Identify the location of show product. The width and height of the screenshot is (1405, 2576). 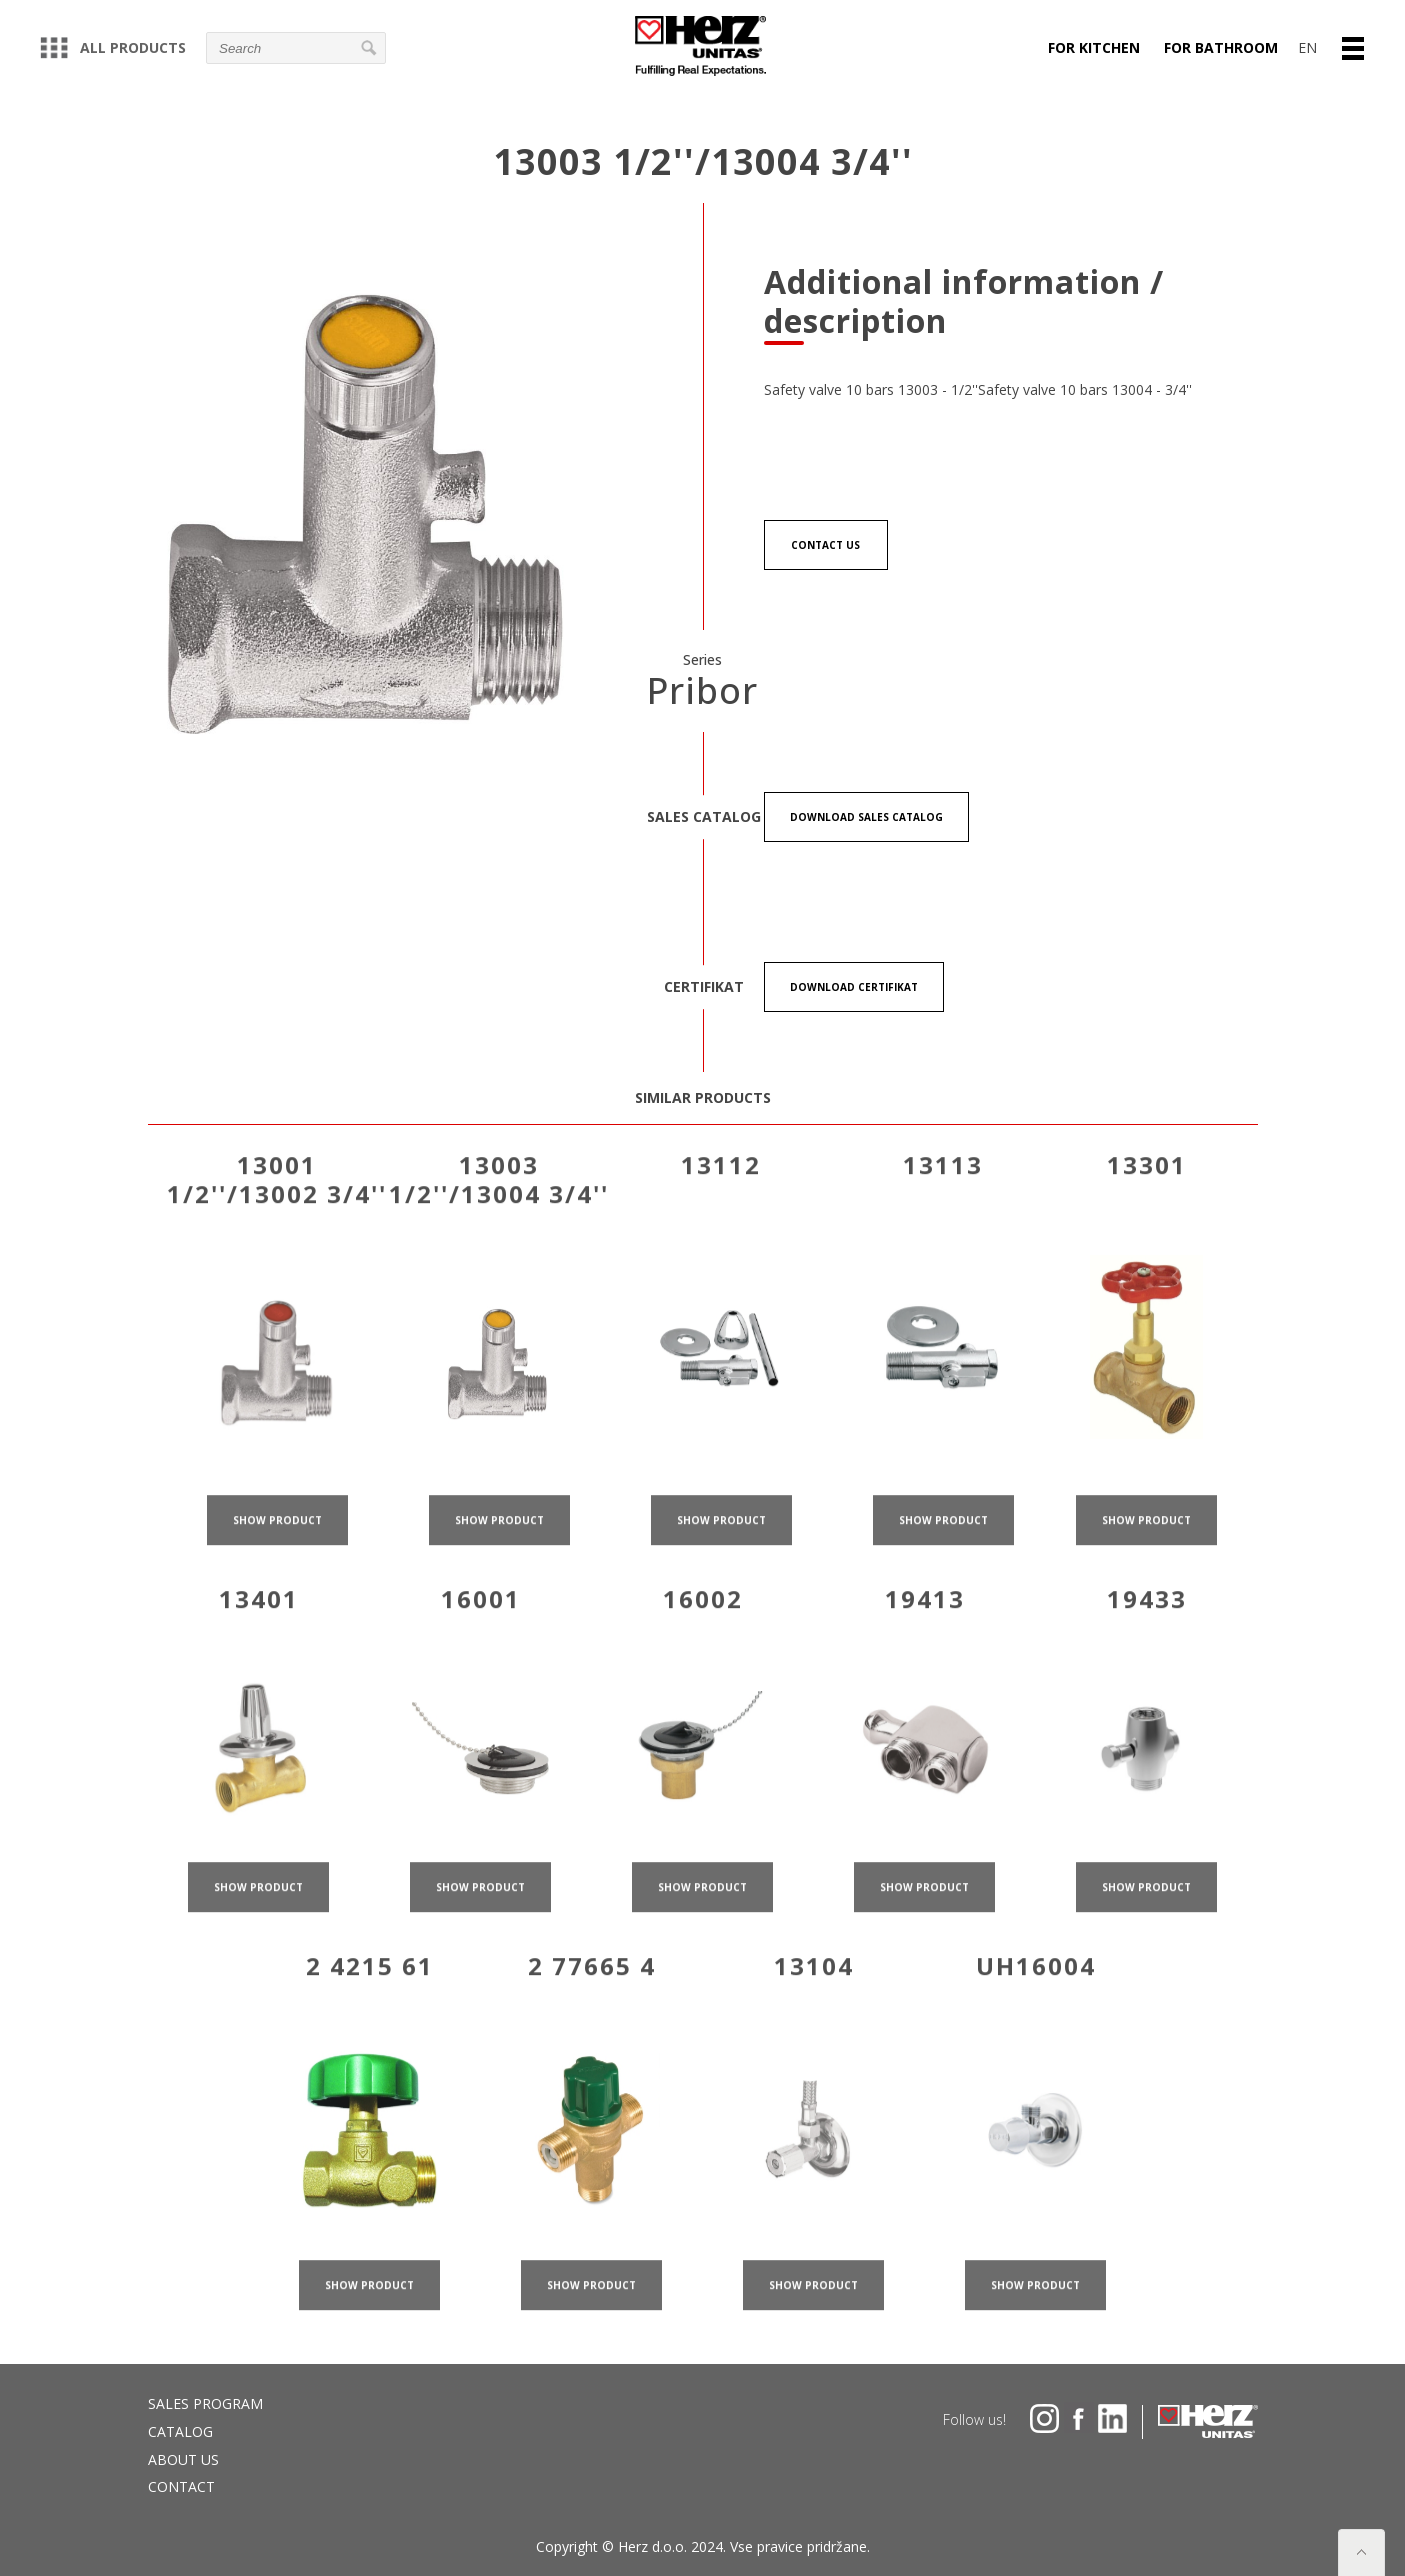
(277, 1547).